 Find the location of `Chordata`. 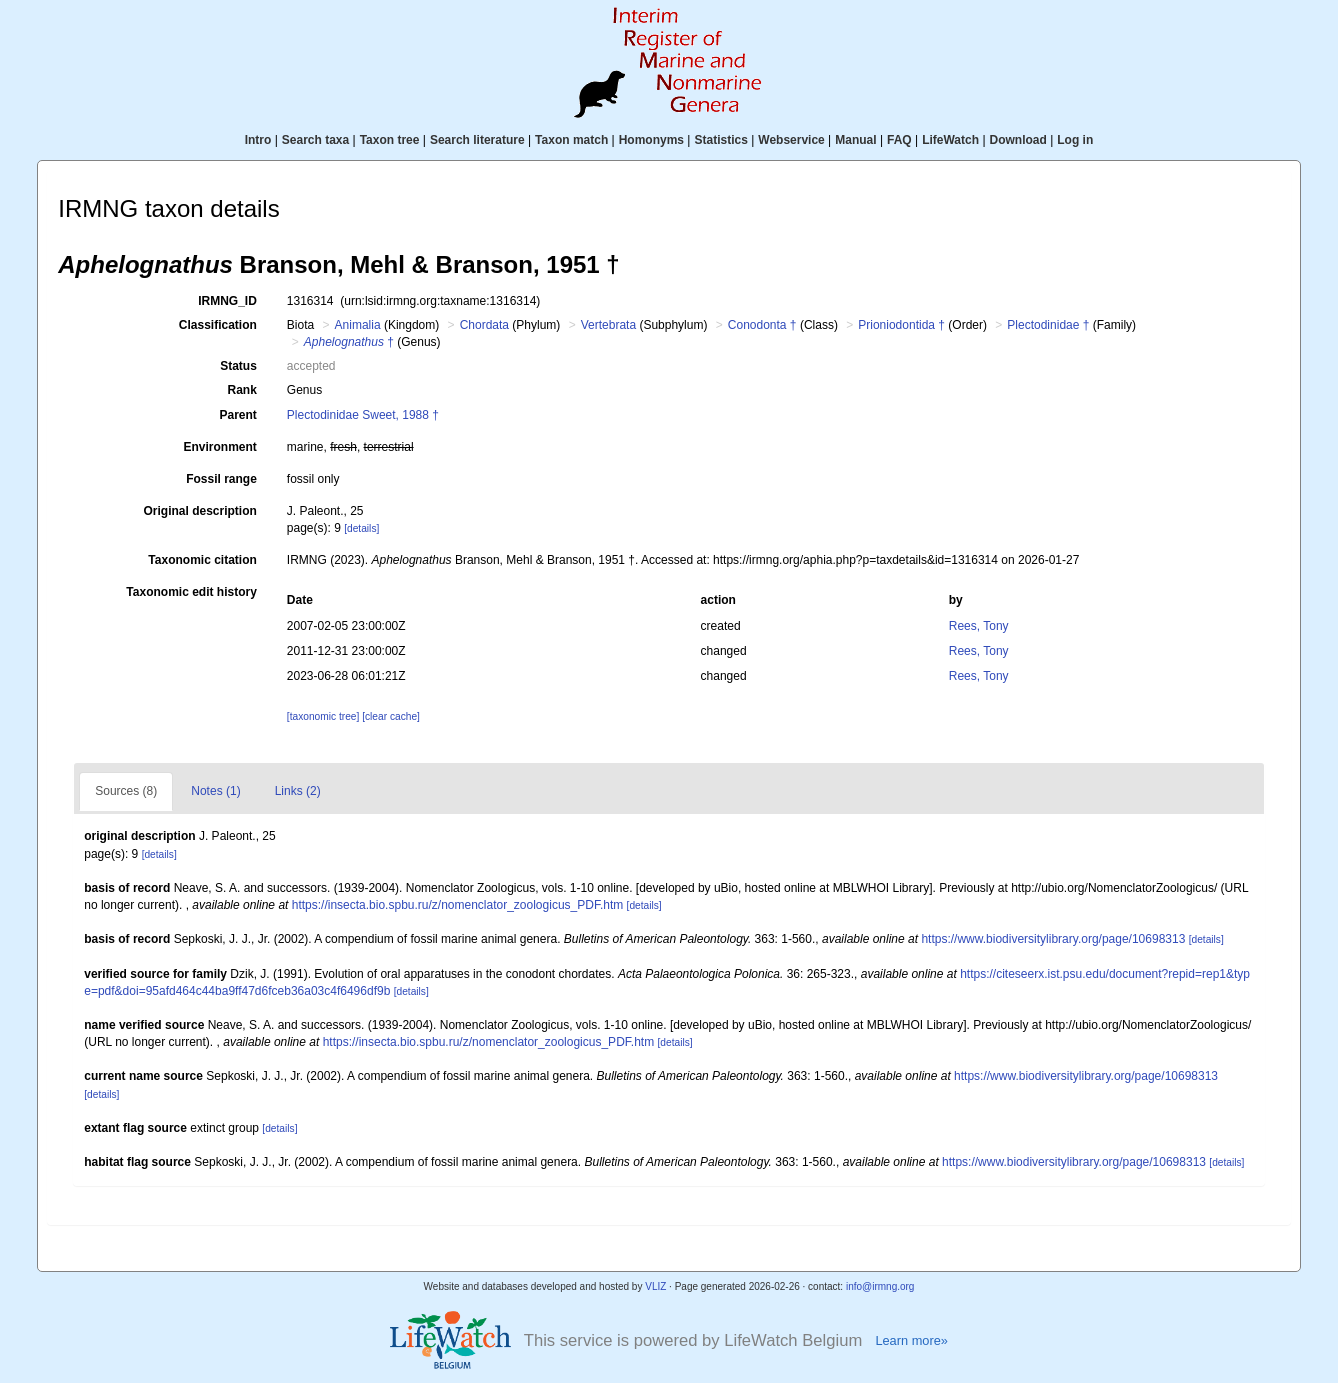

Chordata is located at coordinates (484, 325).